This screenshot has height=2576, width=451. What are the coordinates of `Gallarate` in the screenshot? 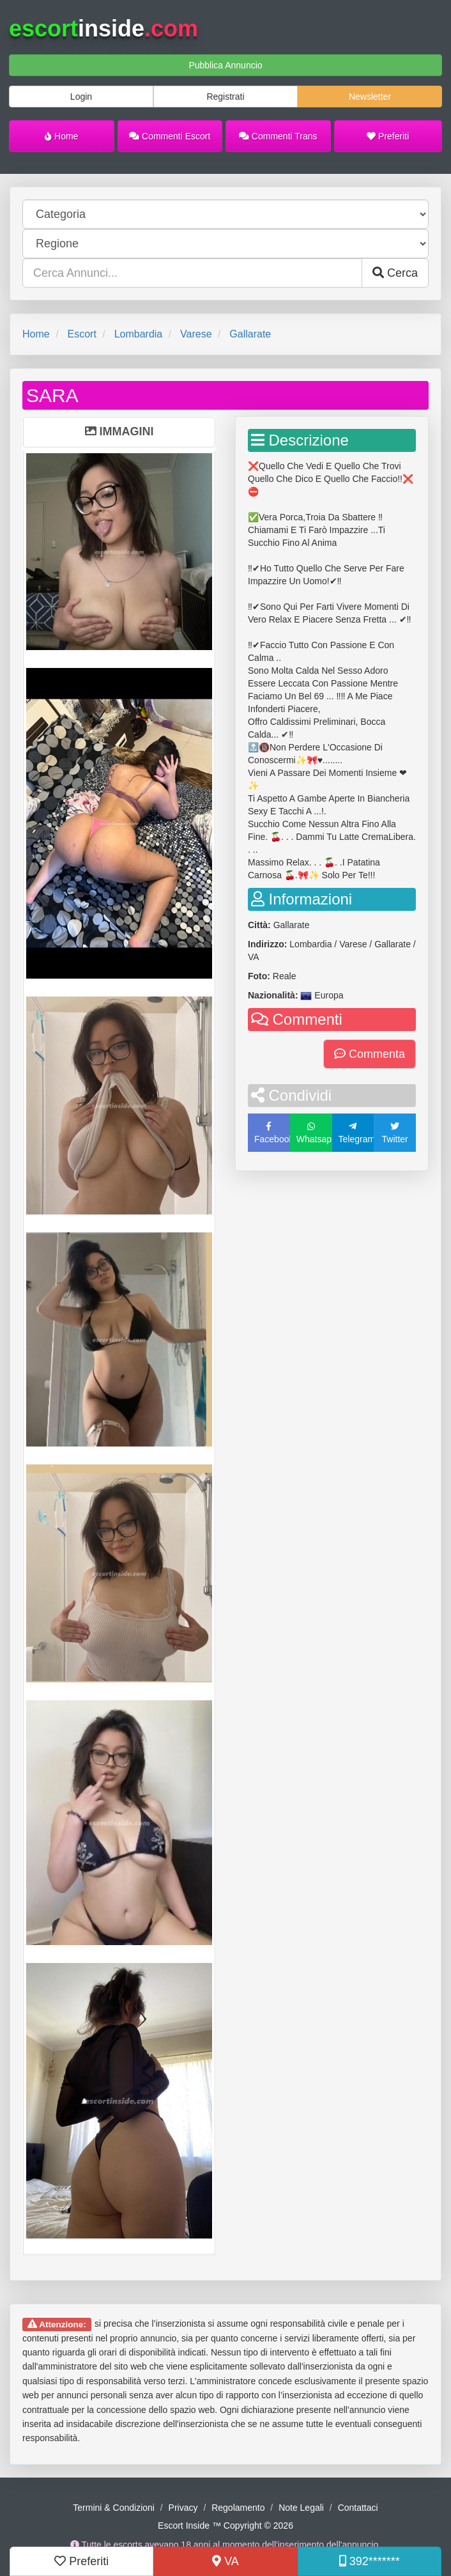 It's located at (250, 334).